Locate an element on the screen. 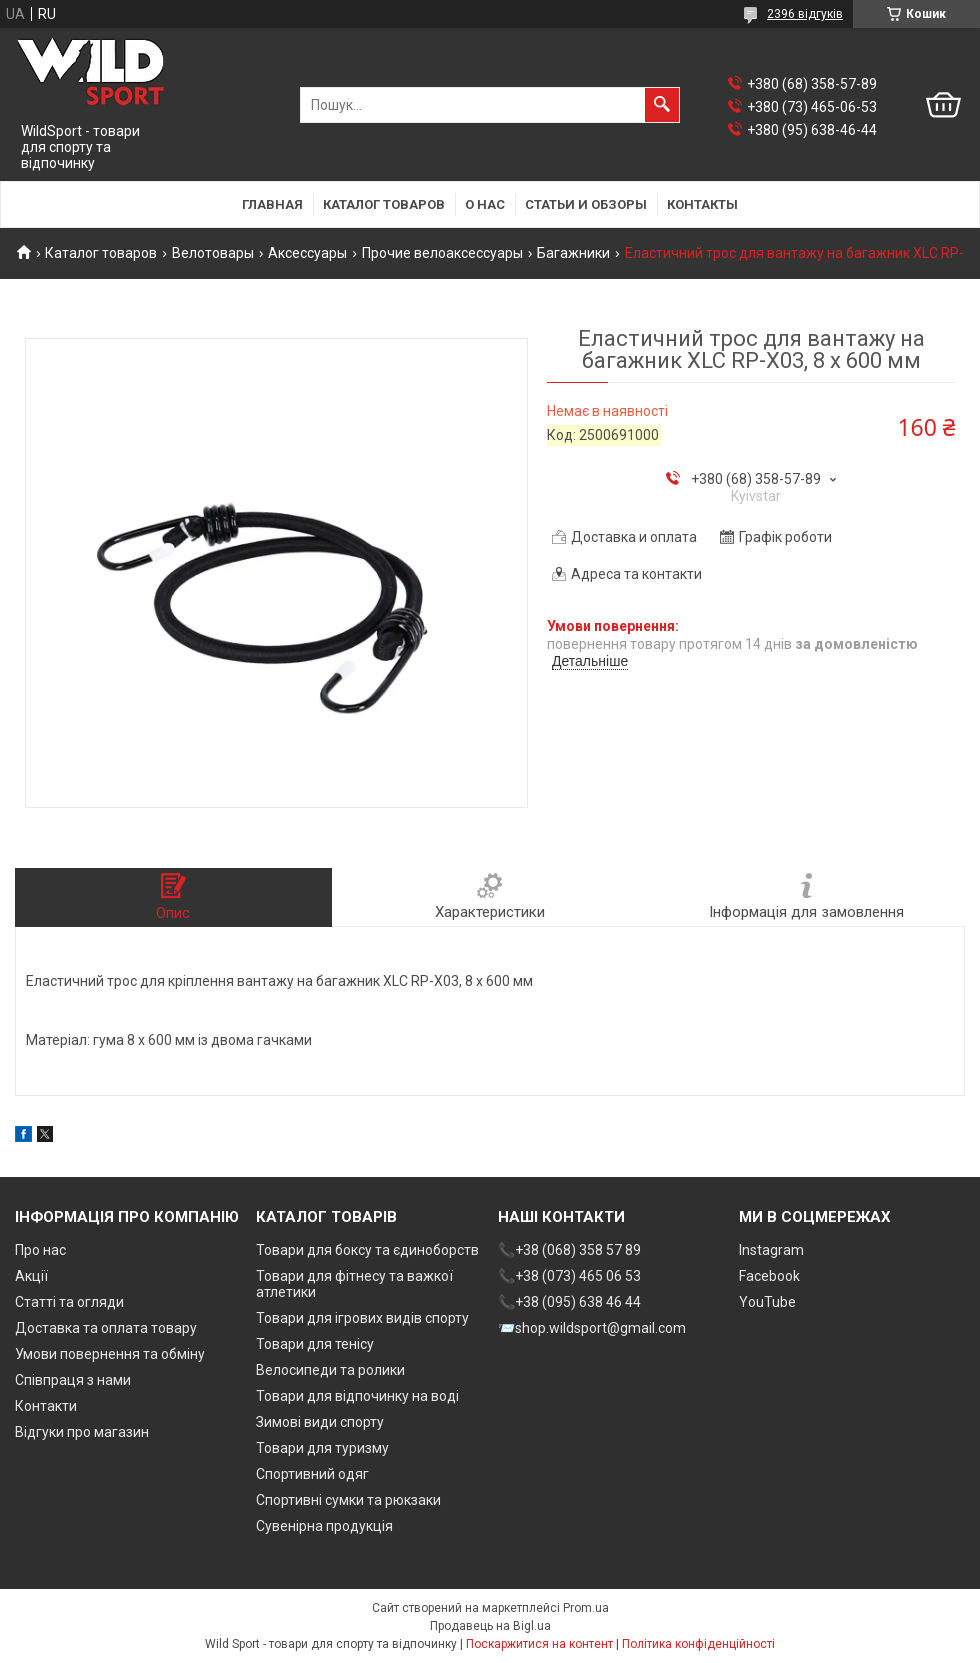 This screenshot has height=1663, width=980. Статьи и обзоры is located at coordinates (586, 204).